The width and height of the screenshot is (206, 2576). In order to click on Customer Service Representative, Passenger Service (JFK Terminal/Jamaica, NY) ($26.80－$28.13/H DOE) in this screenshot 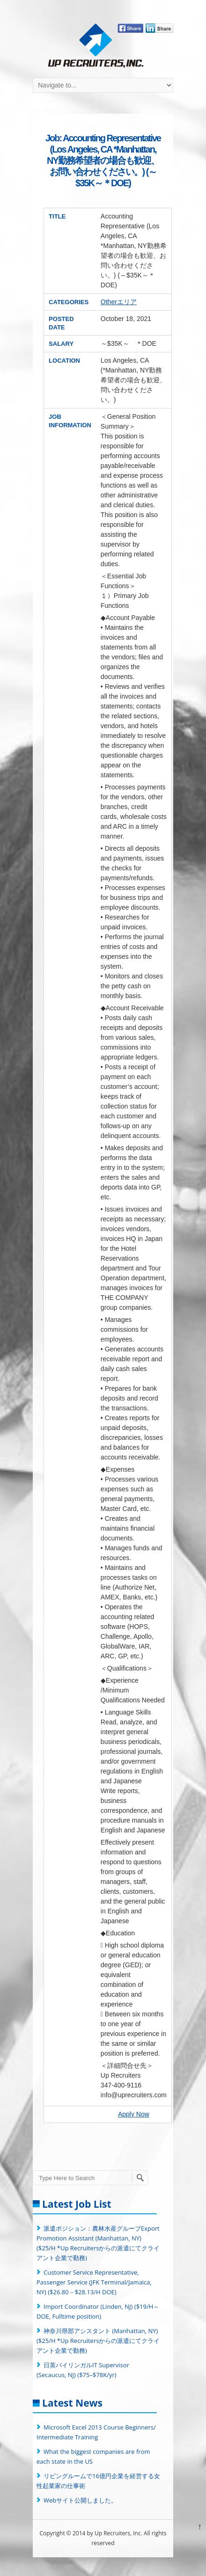, I will do `click(94, 2282)`.